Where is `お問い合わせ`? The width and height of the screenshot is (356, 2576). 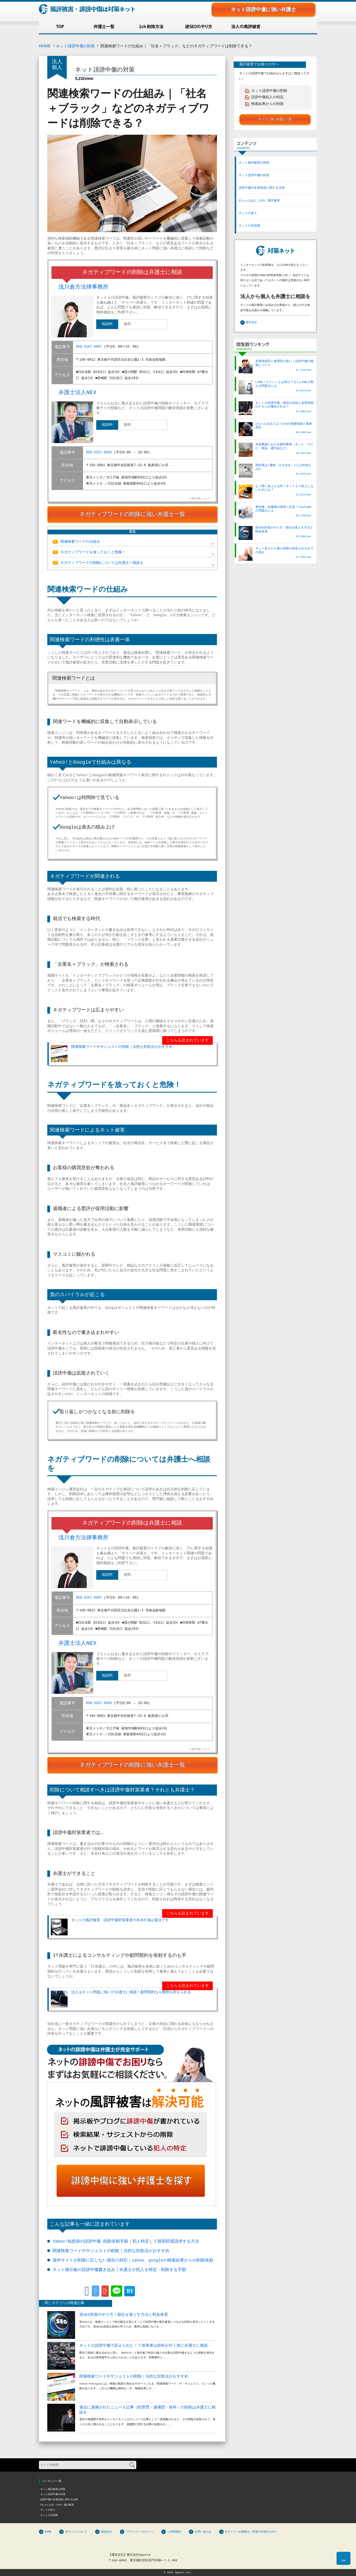 お問い合わせ is located at coordinates (203, 2531).